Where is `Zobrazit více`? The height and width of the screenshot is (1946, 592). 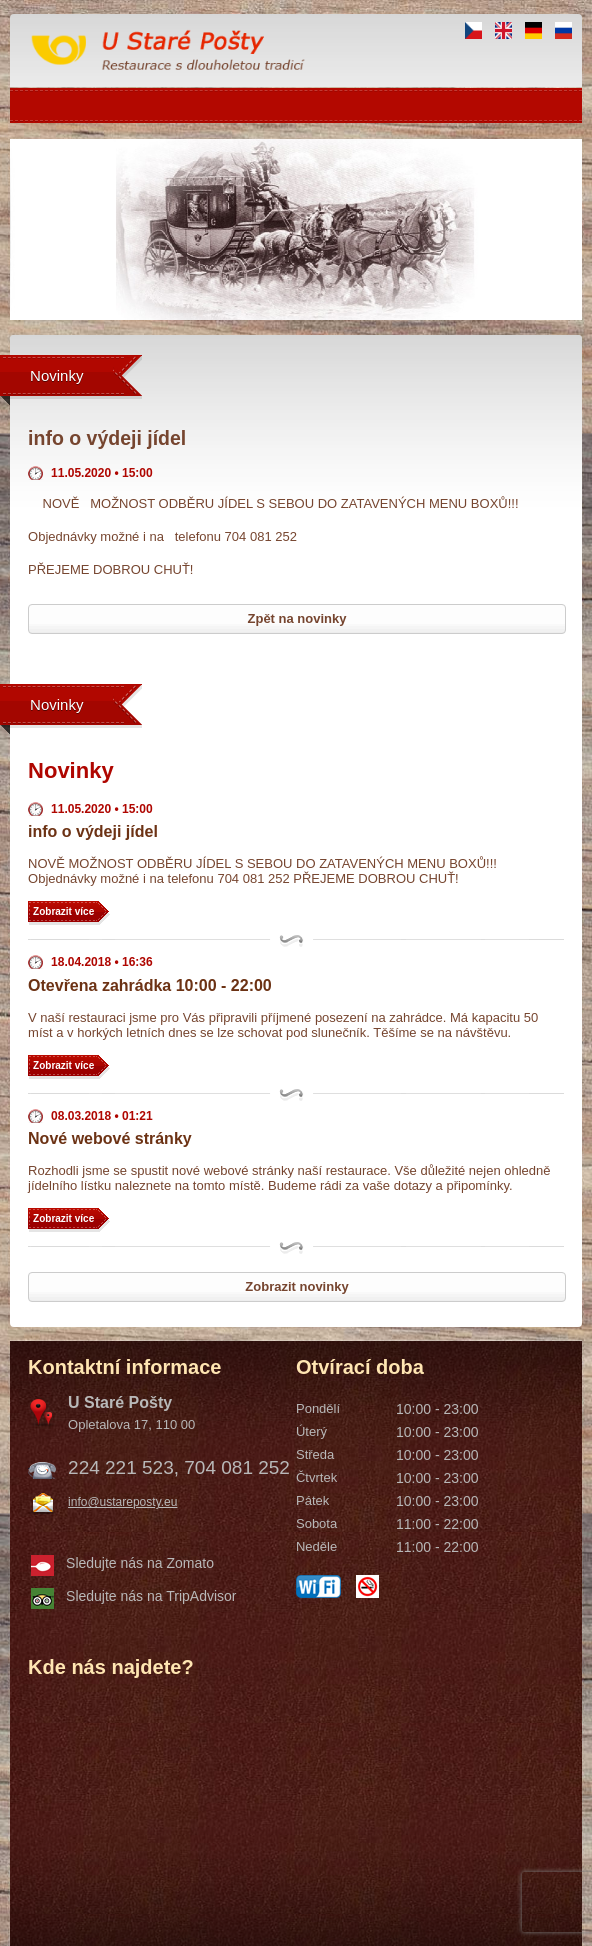
Zobrazit více is located at coordinates (63, 911).